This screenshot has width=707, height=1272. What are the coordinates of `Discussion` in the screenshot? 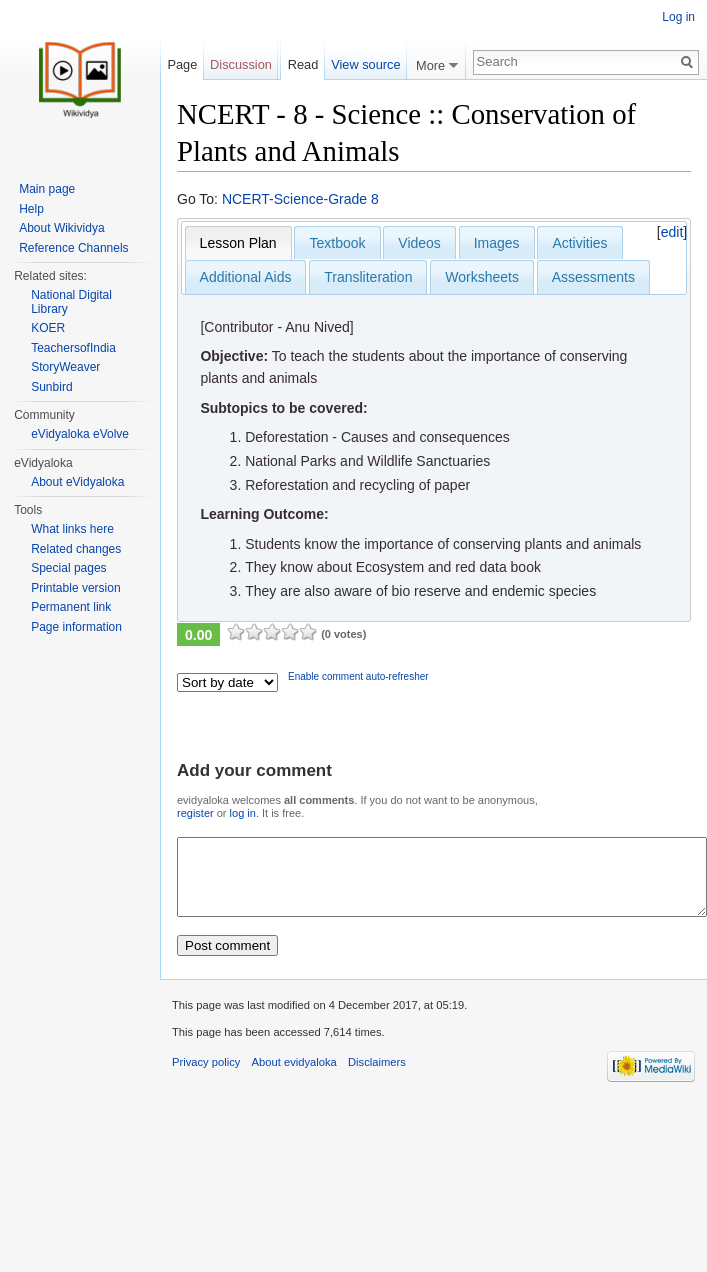 It's located at (241, 64).